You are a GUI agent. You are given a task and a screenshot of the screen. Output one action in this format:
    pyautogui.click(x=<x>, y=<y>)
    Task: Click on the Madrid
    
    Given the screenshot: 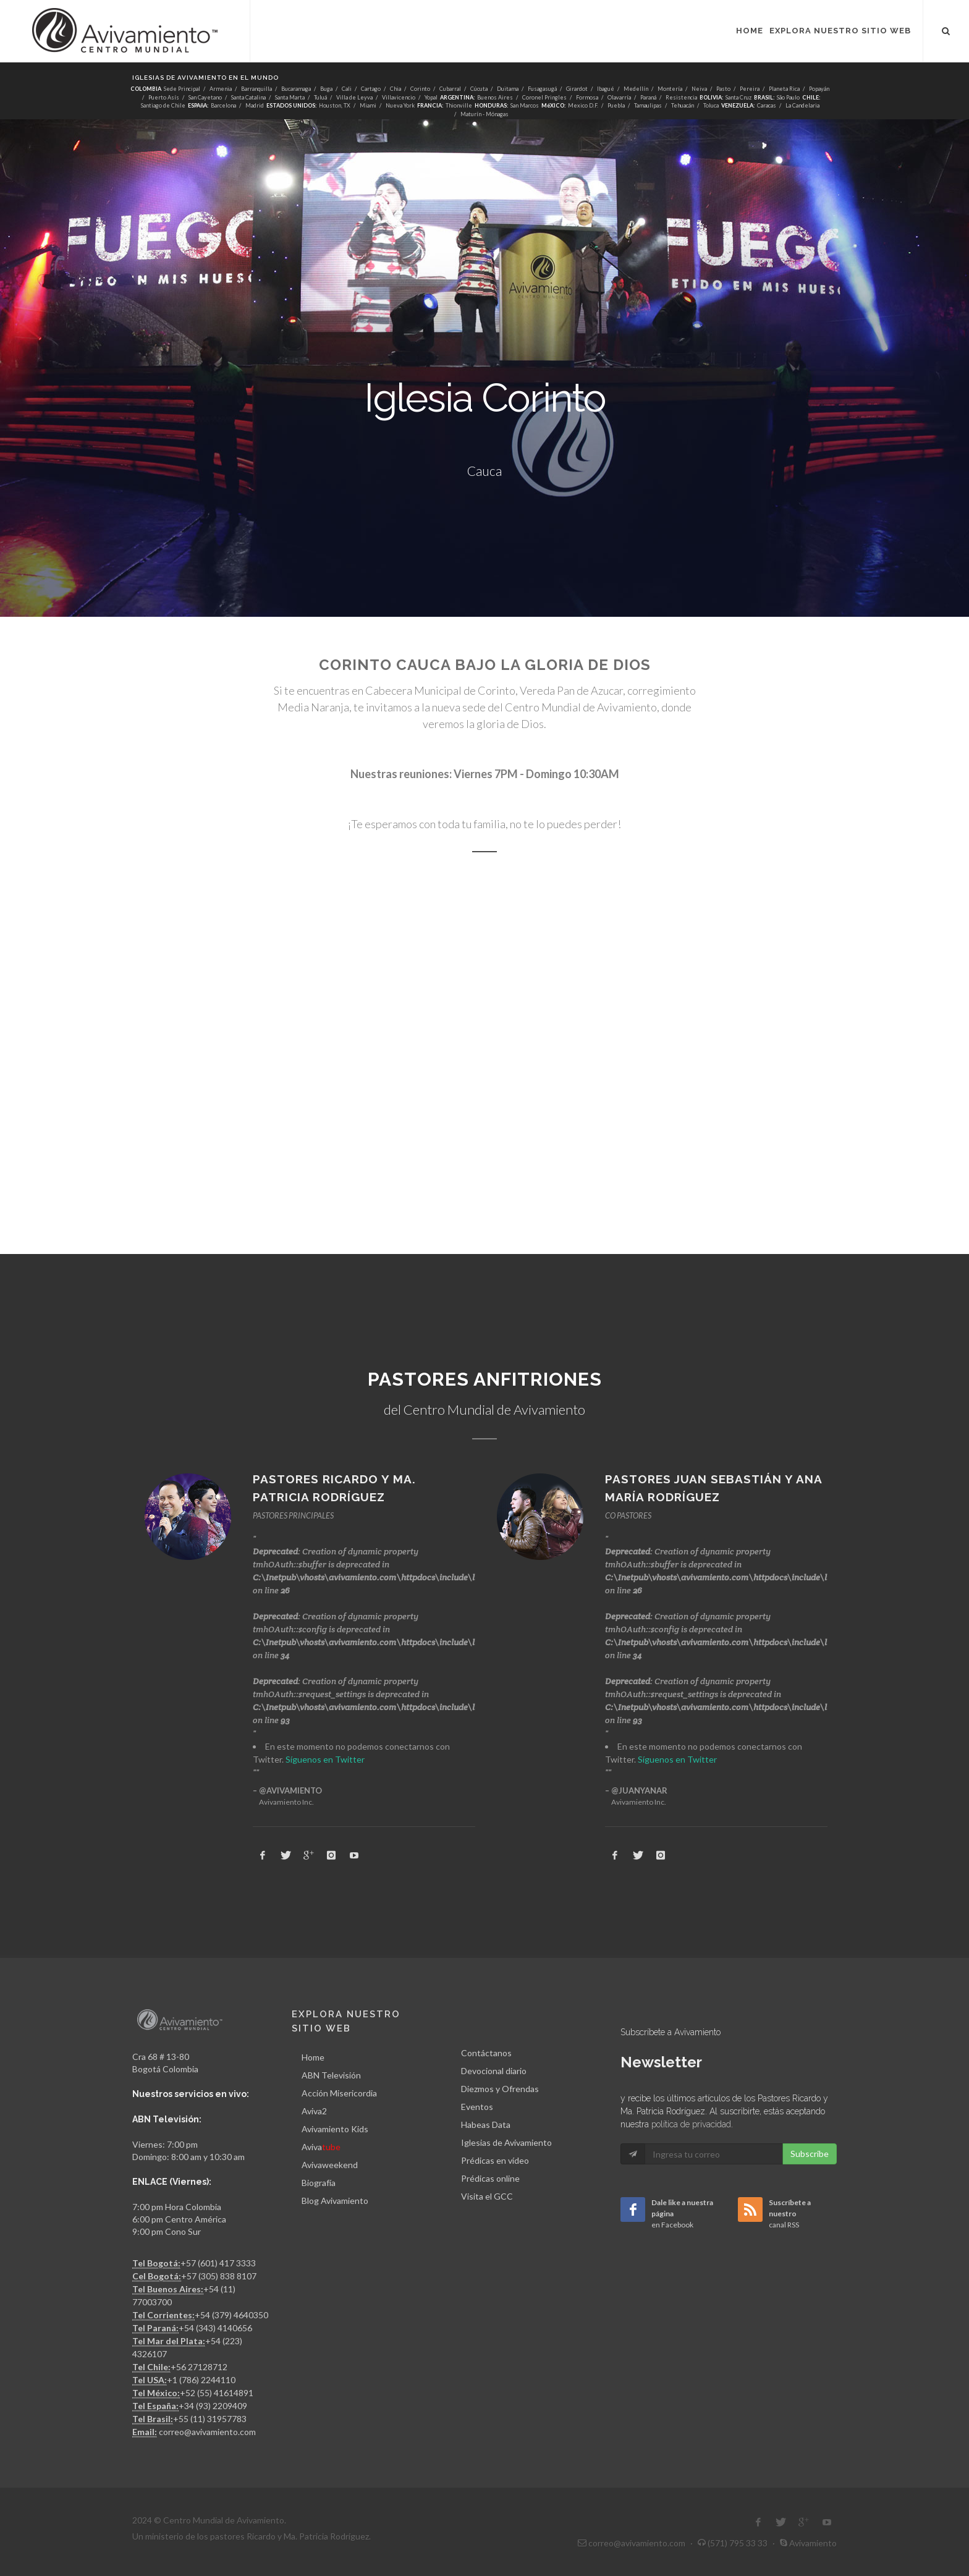 What is the action you would take?
    pyautogui.click(x=254, y=105)
    